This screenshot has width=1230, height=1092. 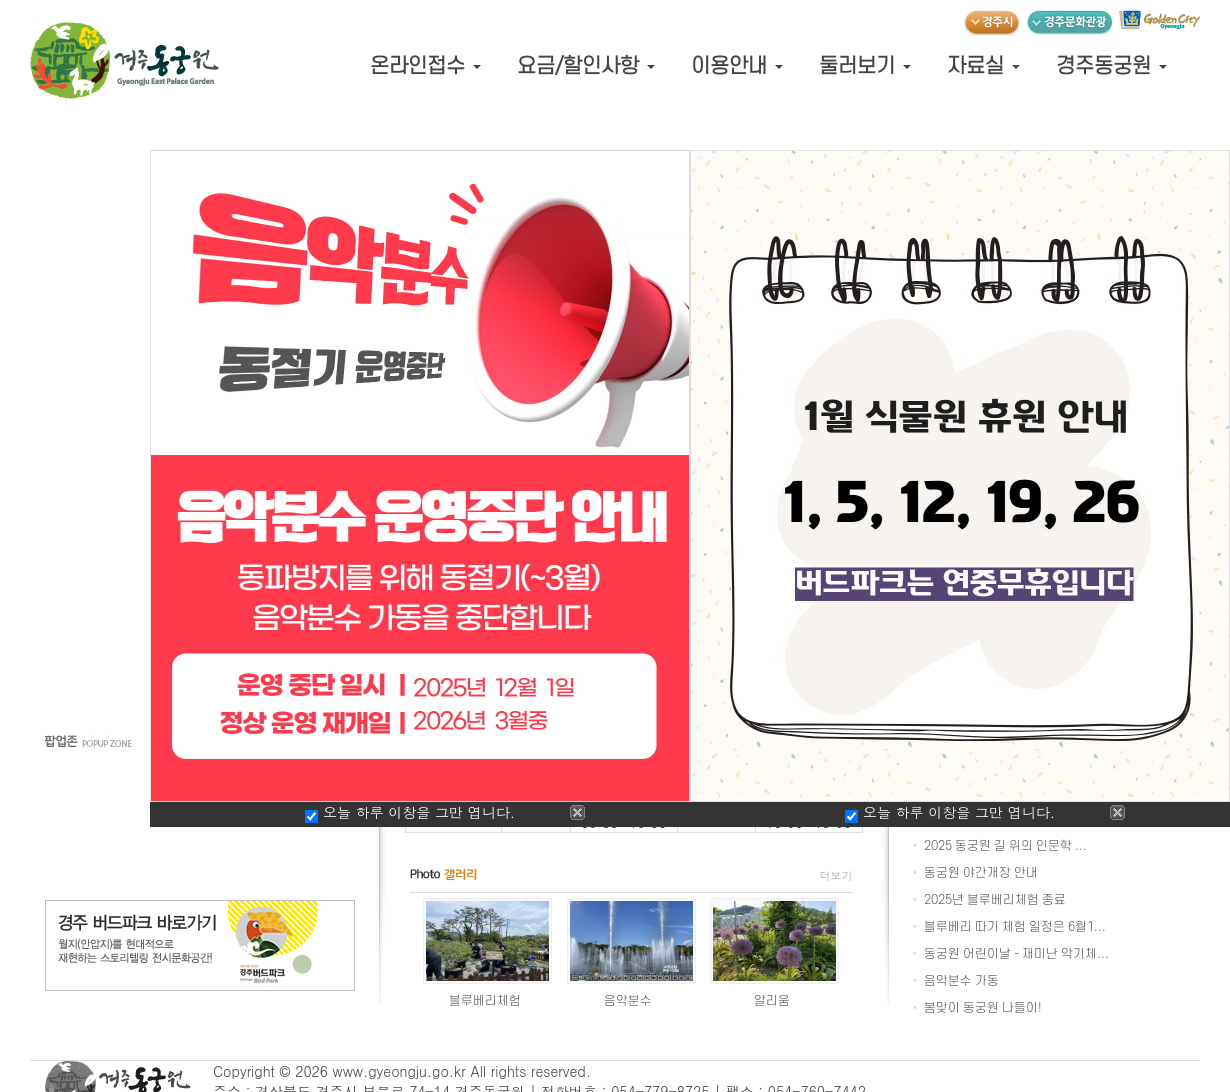 I want to click on 온라인접수 [button], so click(x=425, y=66).